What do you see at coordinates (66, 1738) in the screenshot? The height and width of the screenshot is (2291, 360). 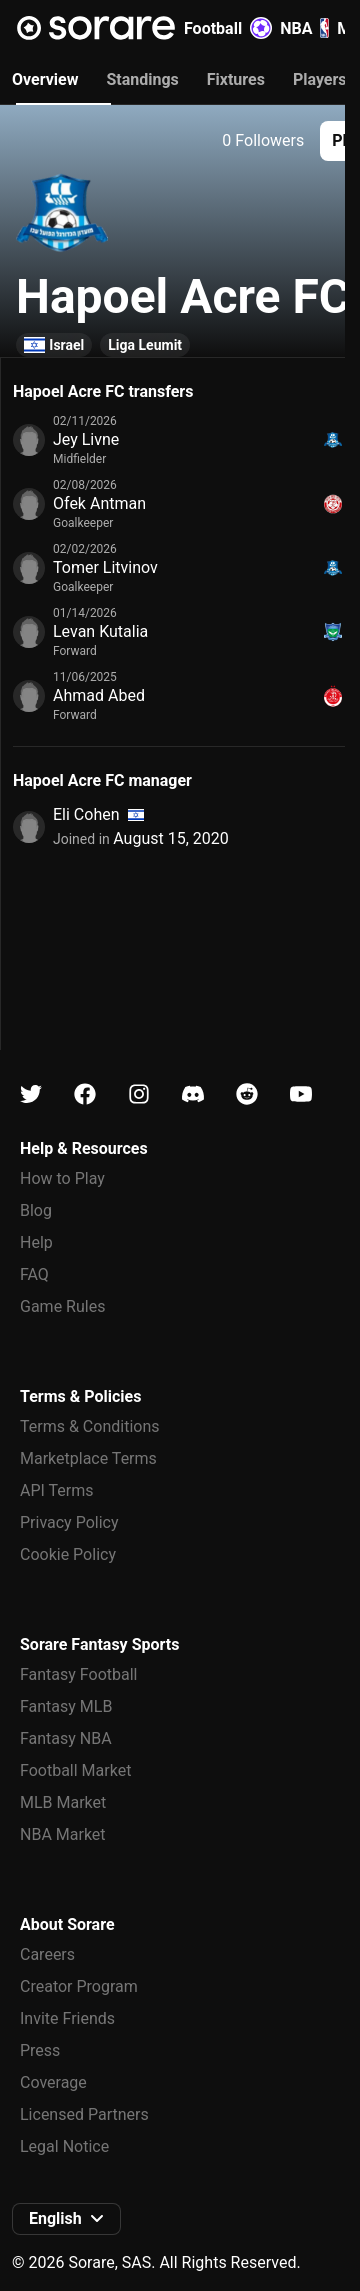 I see `Fantasy NBA` at bounding box center [66, 1738].